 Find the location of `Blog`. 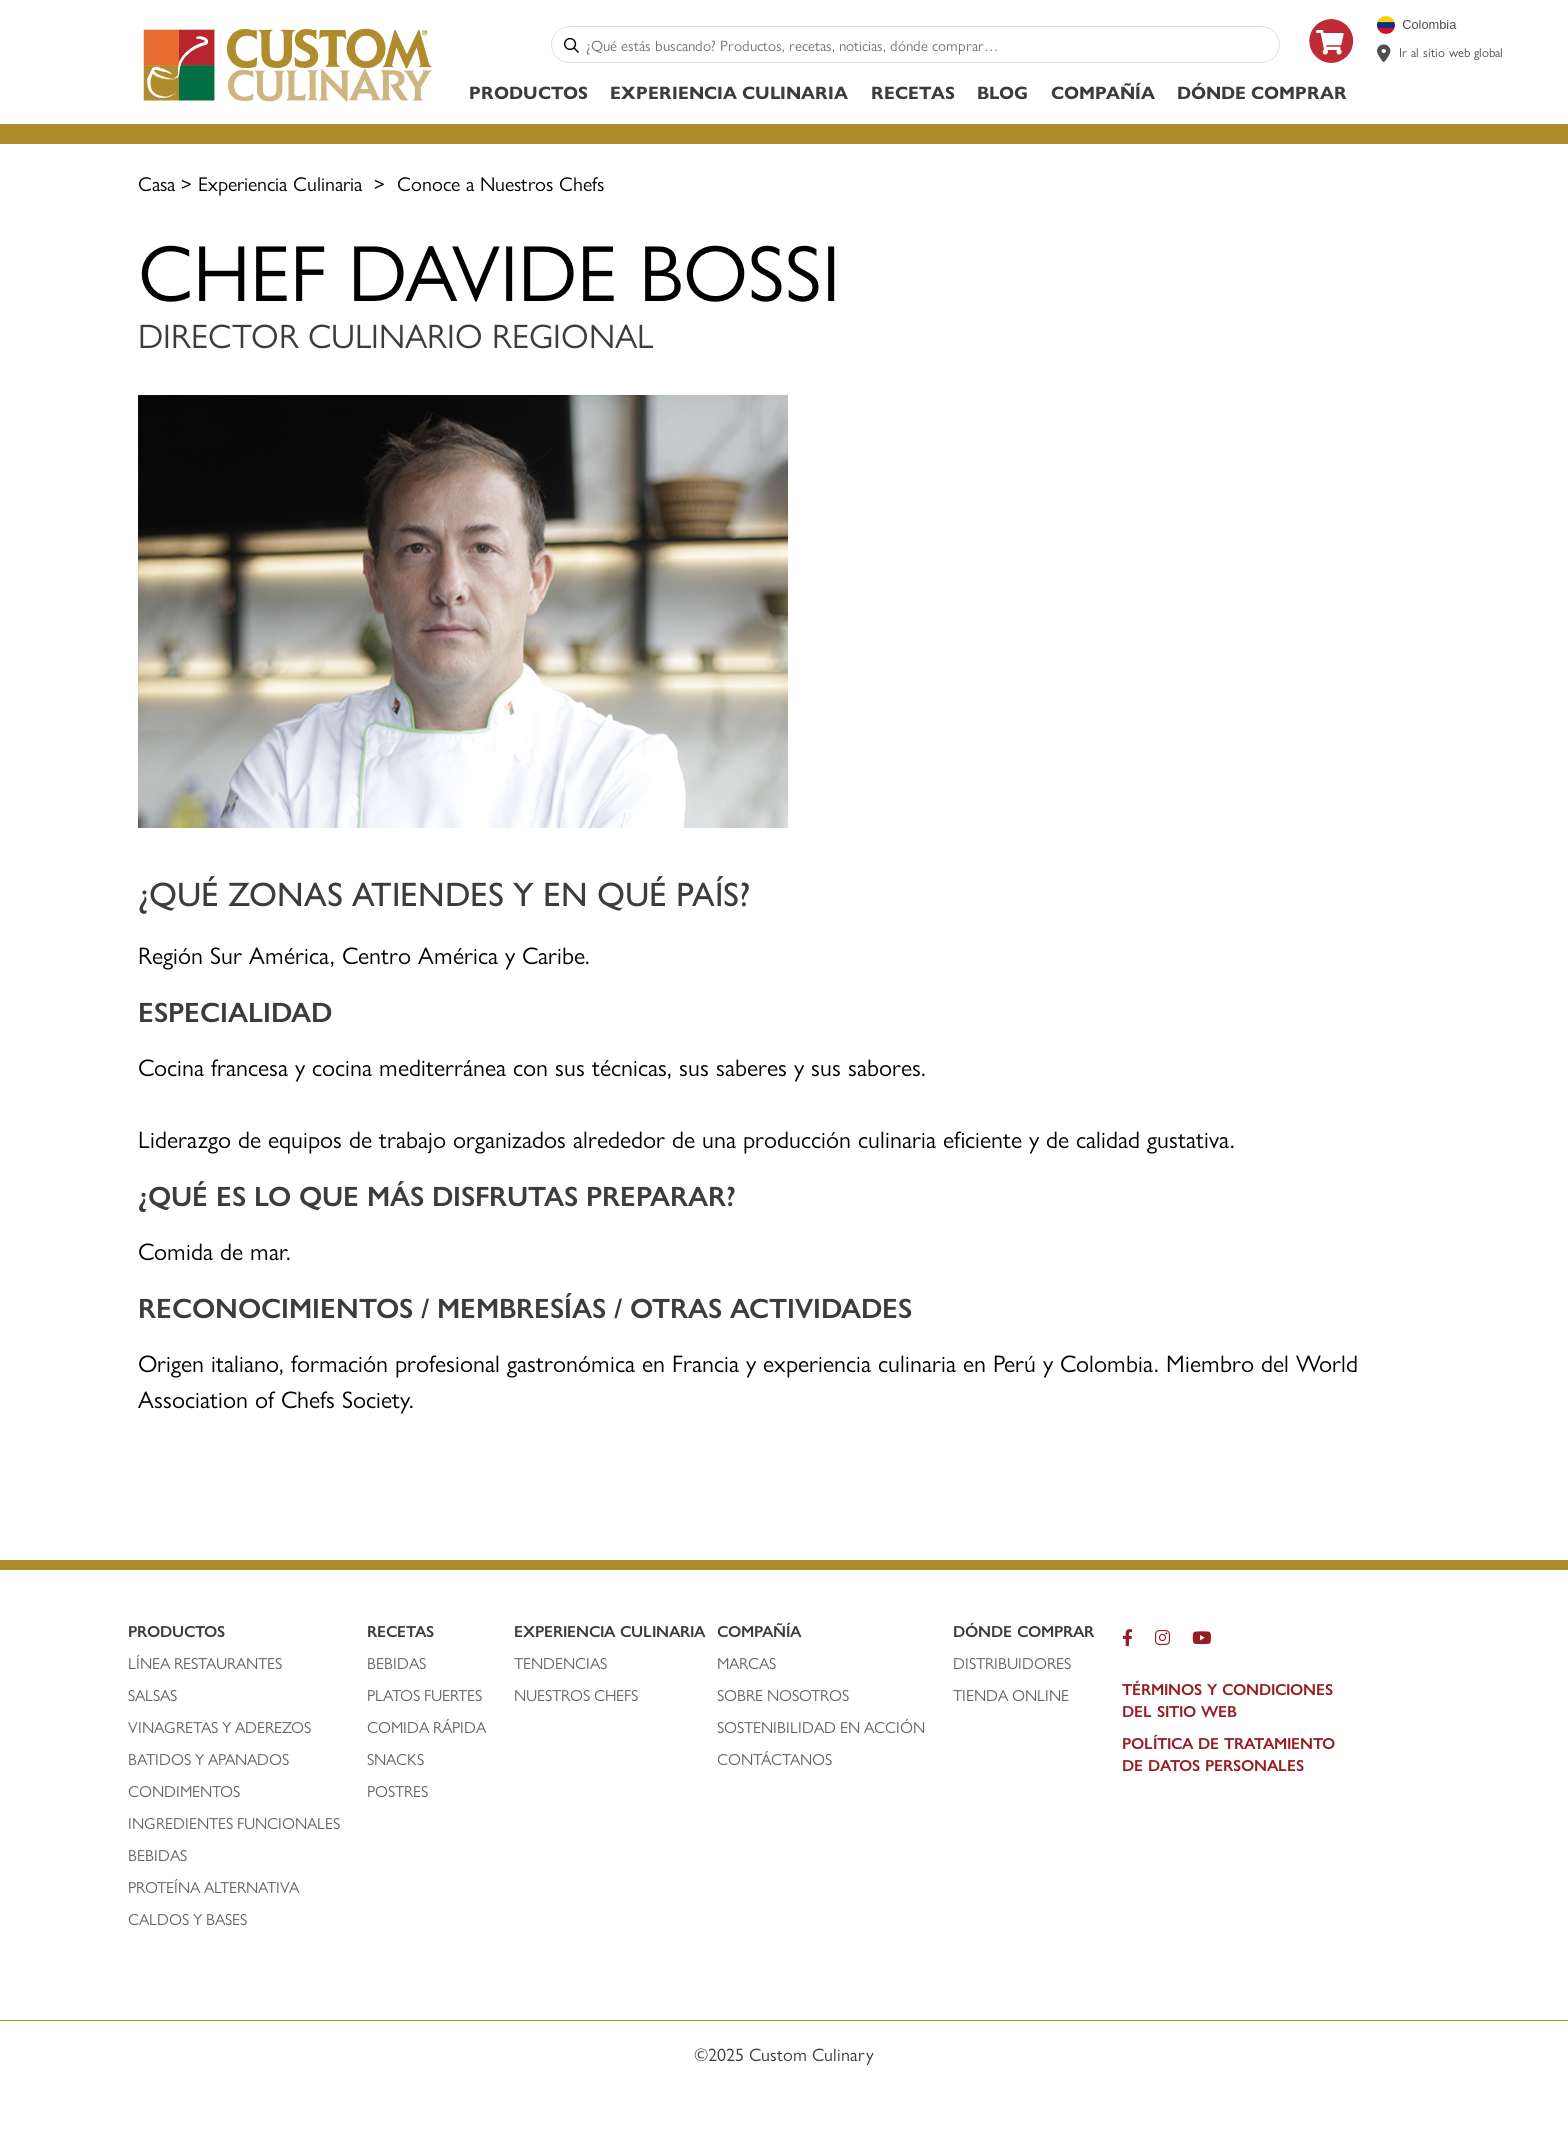

Blog is located at coordinates (1002, 91).